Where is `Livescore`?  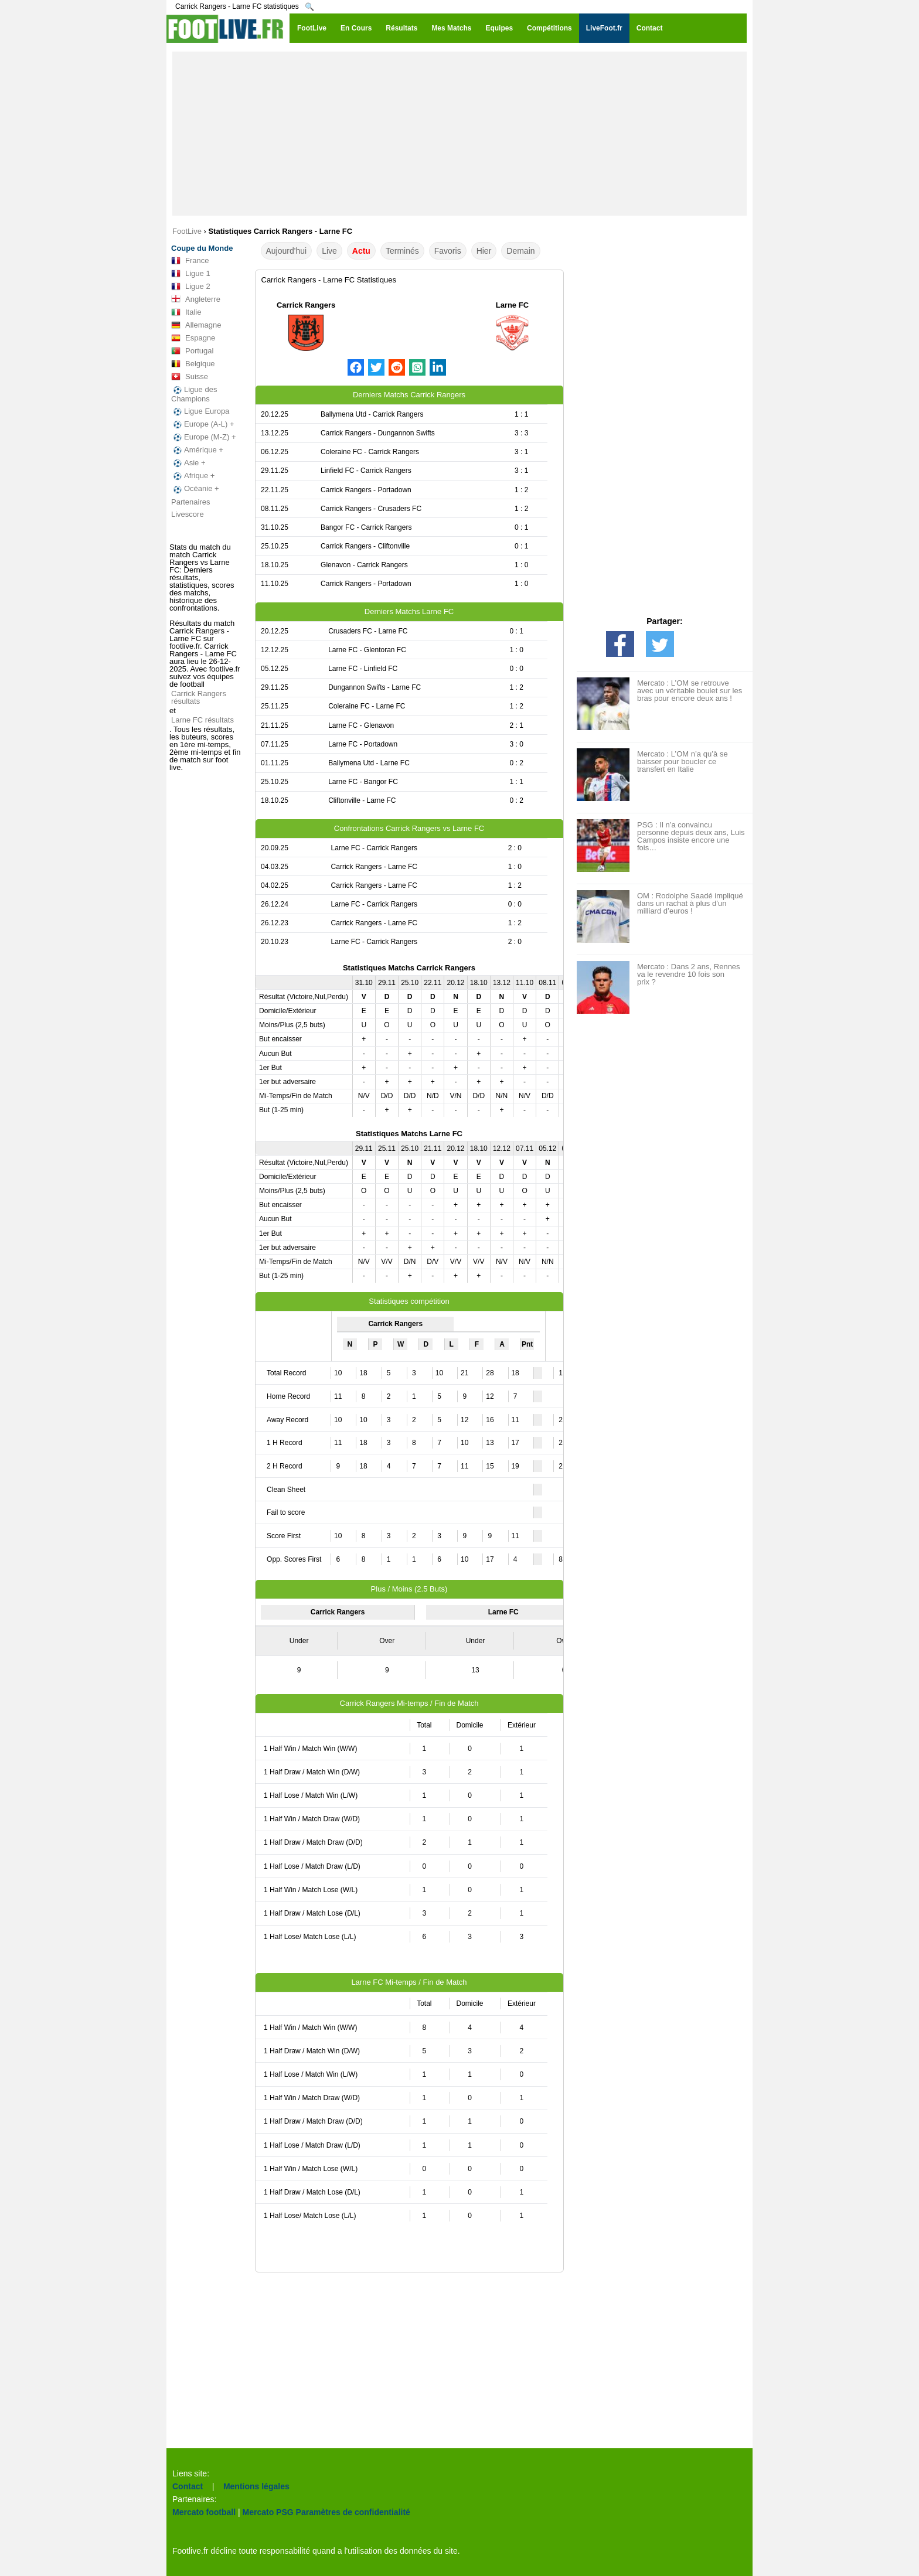 Livescore is located at coordinates (187, 514).